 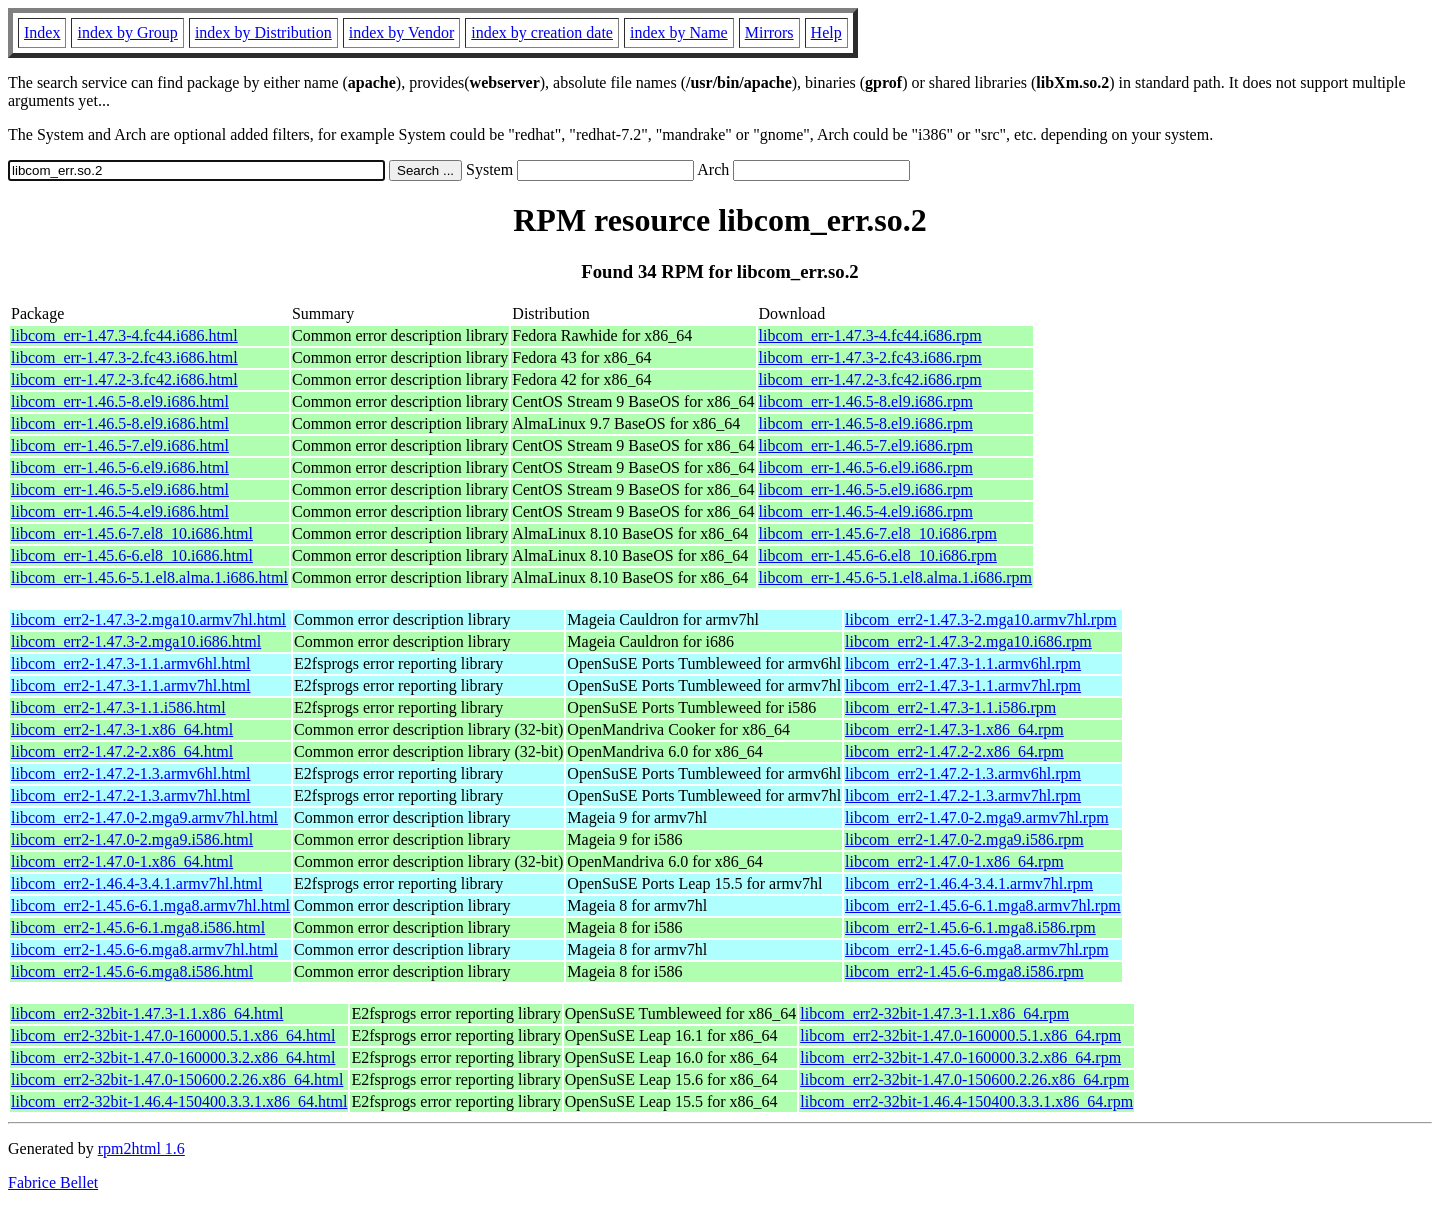 What do you see at coordinates (141, 1148) in the screenshot?
I see `rpm2html 1.6` at bounding box center [141, 1148].